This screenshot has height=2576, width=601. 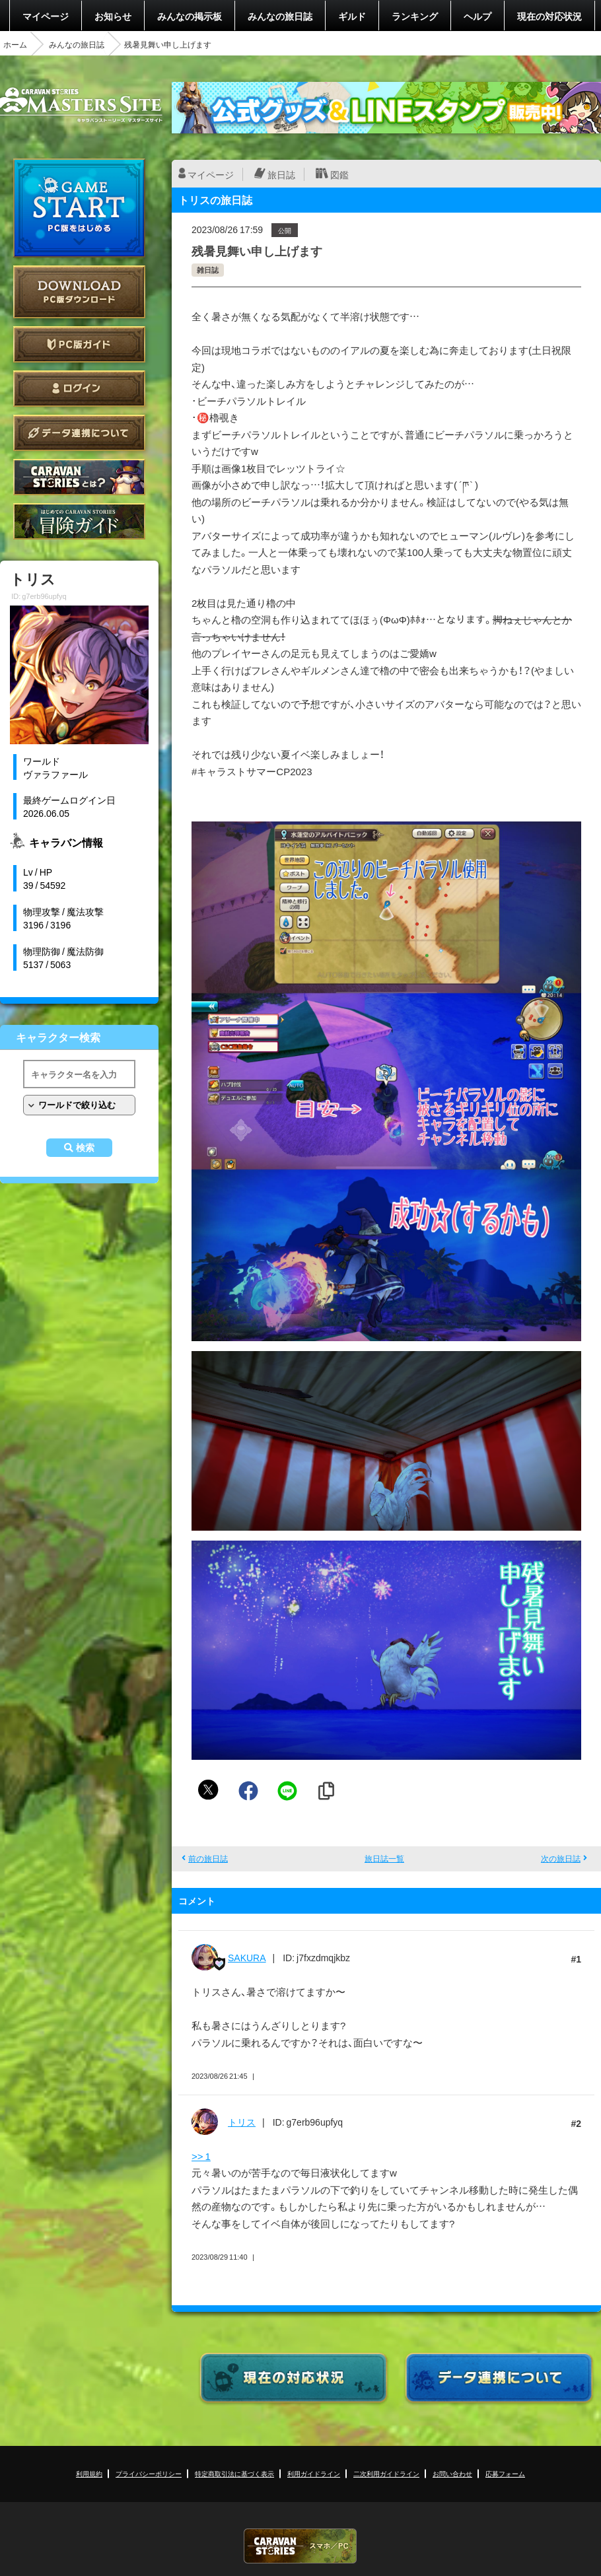 What do you see at coordinates (561, 1858) in the screenshot?
I see `次の旅日誌` at bounding box center [561, 1858].